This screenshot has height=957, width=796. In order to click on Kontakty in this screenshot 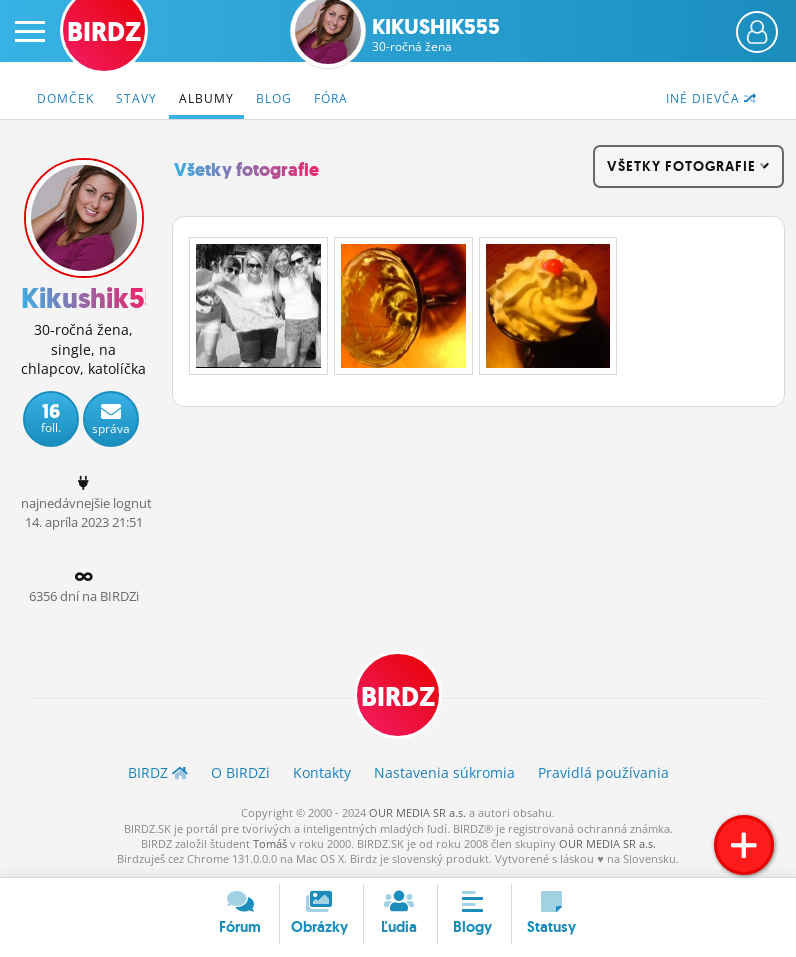, I will do `click(322, 772)`.